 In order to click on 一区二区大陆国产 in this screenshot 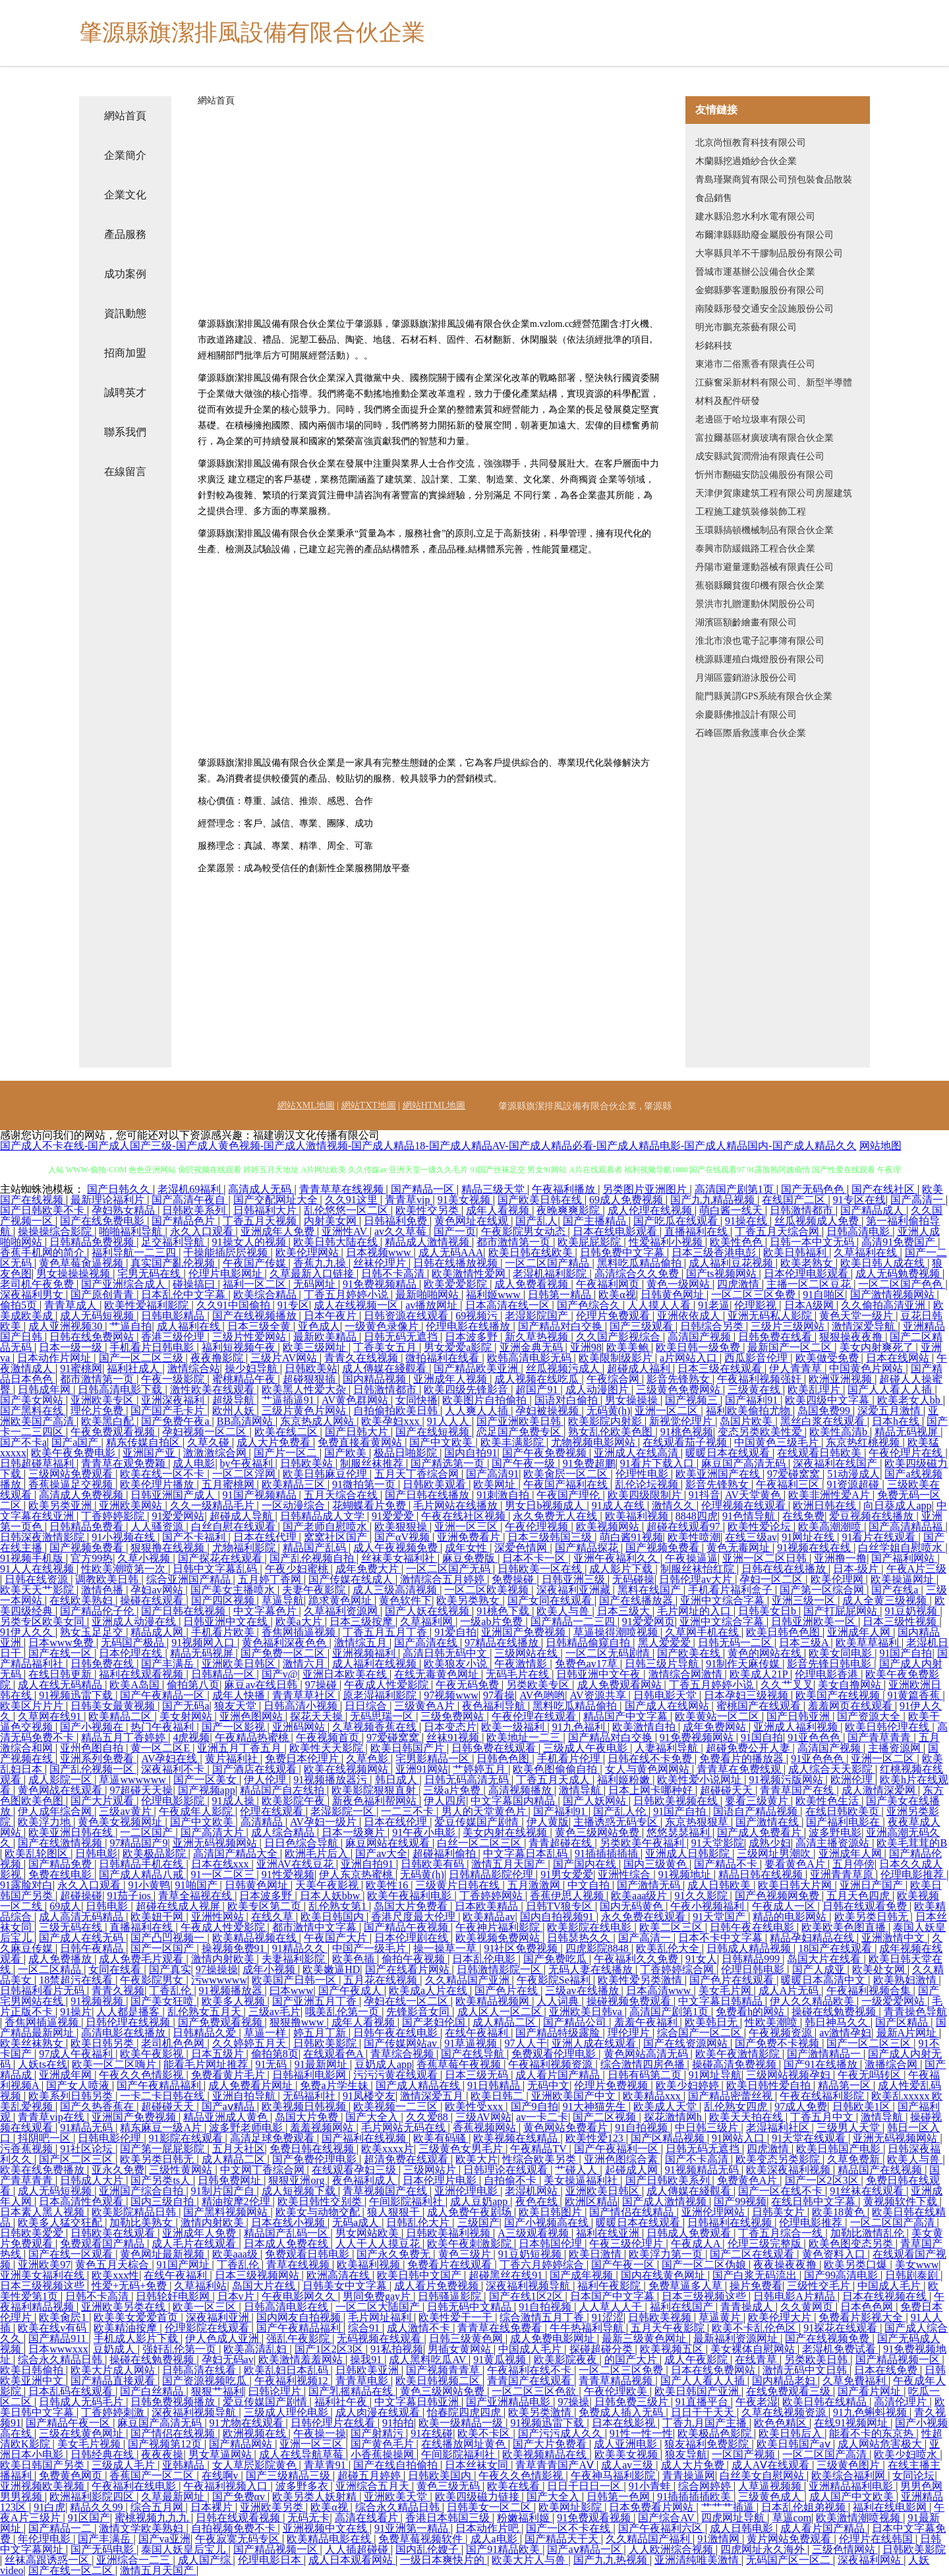, I will do `click(378, 2306)`.